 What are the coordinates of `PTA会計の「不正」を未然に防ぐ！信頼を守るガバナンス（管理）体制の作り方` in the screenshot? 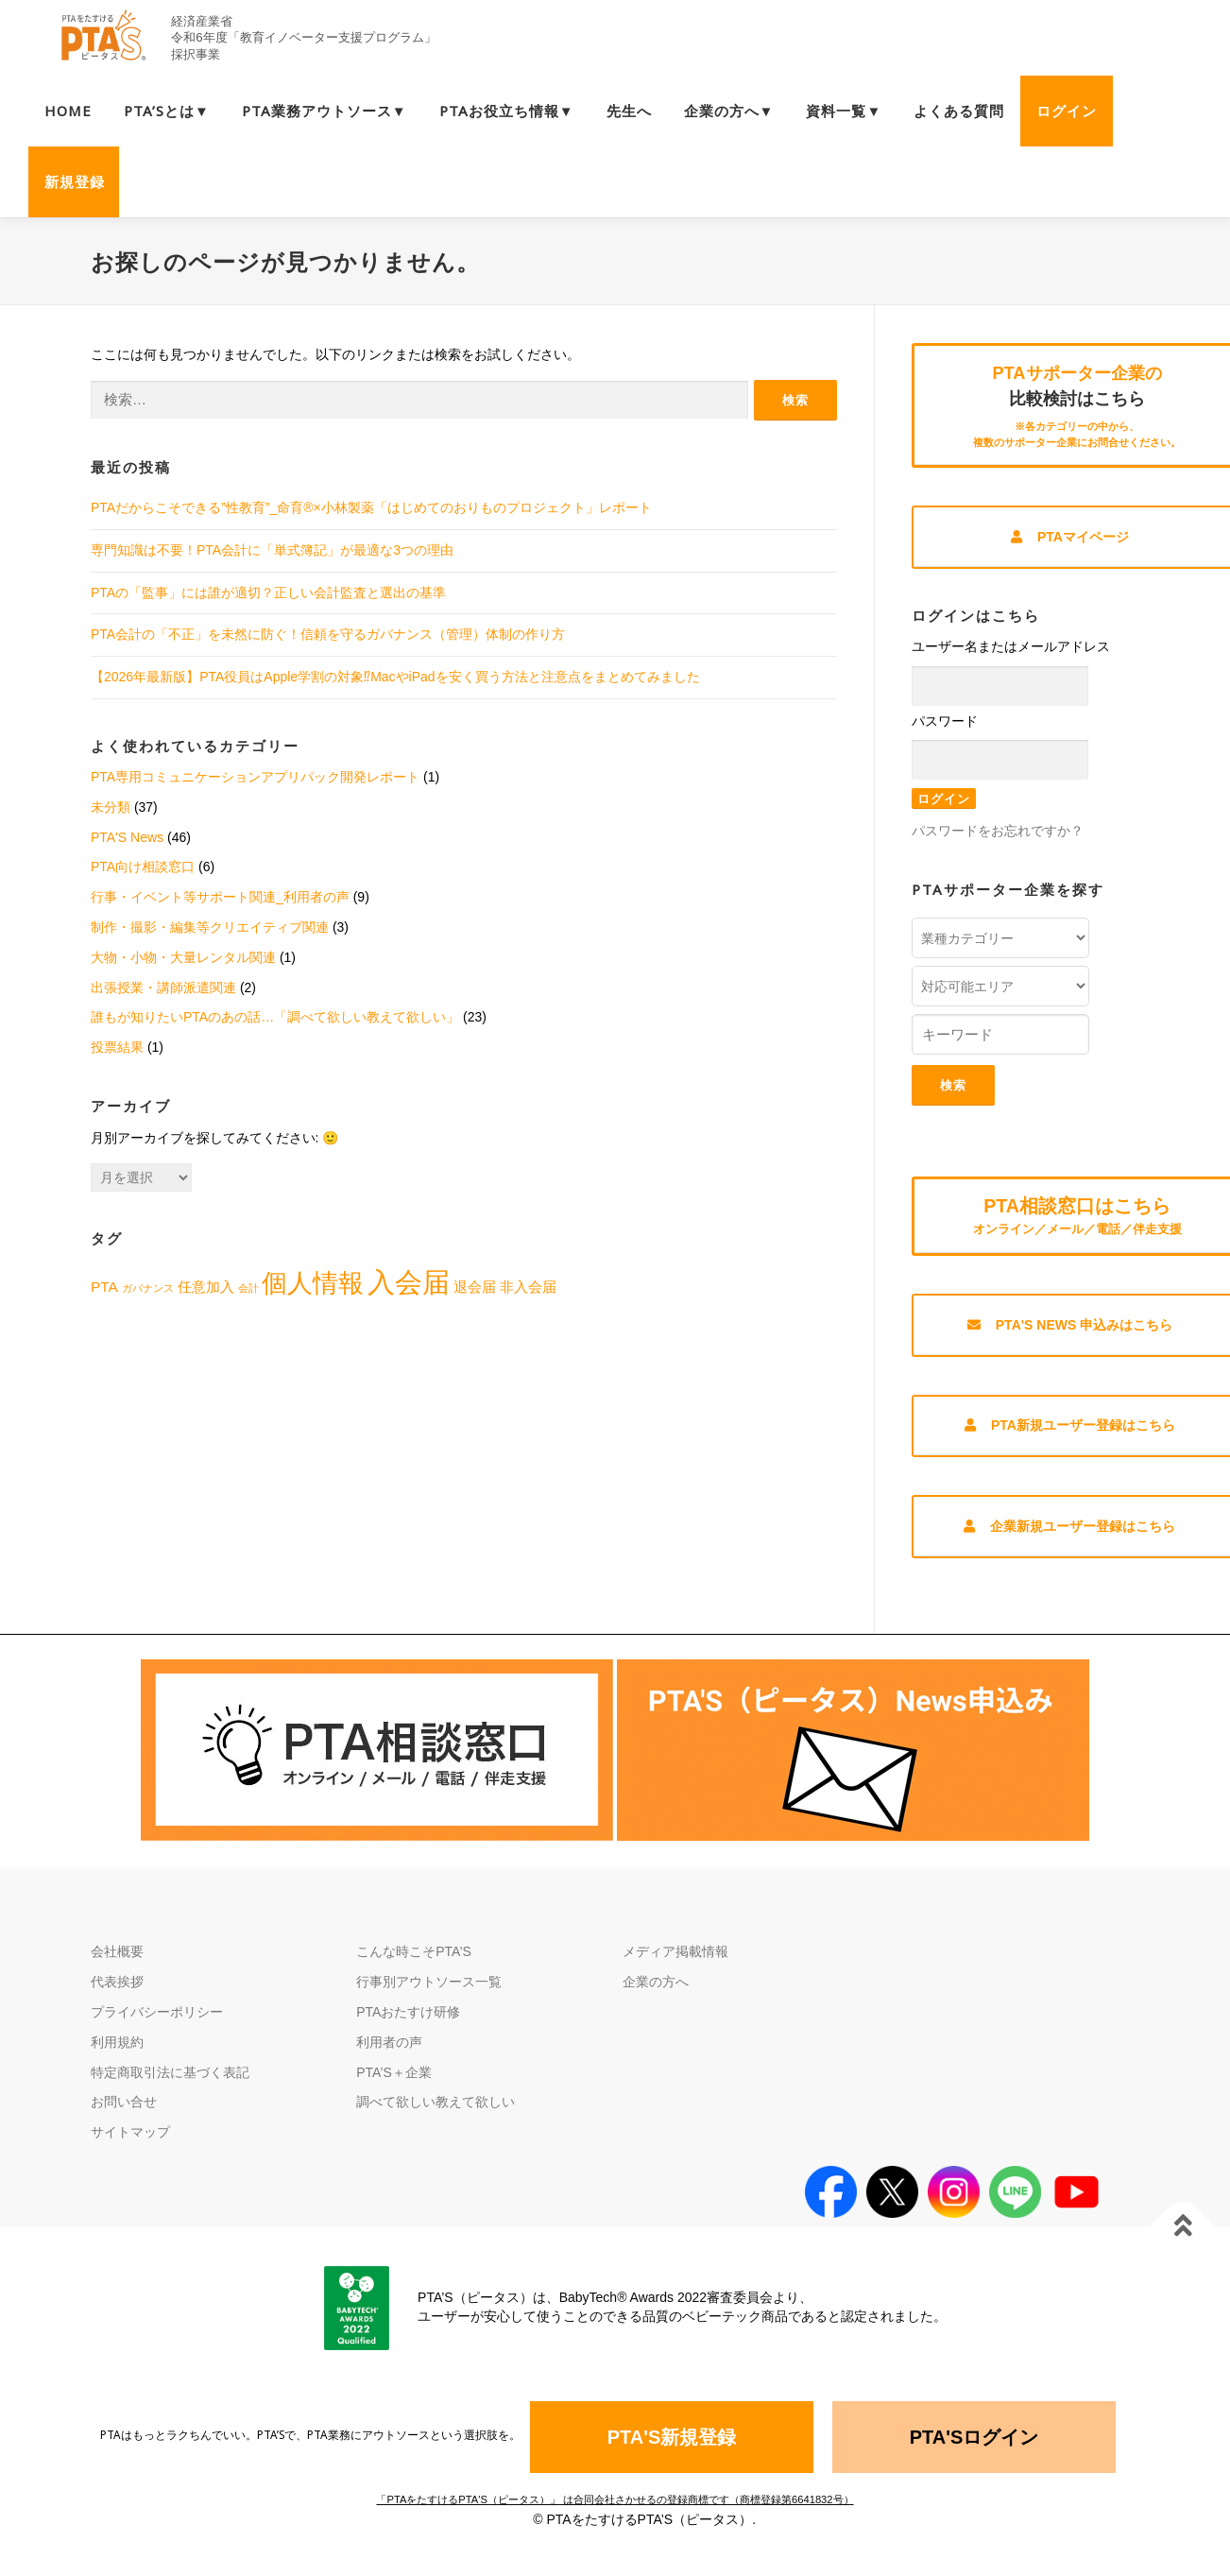 It's located at (328, 634).